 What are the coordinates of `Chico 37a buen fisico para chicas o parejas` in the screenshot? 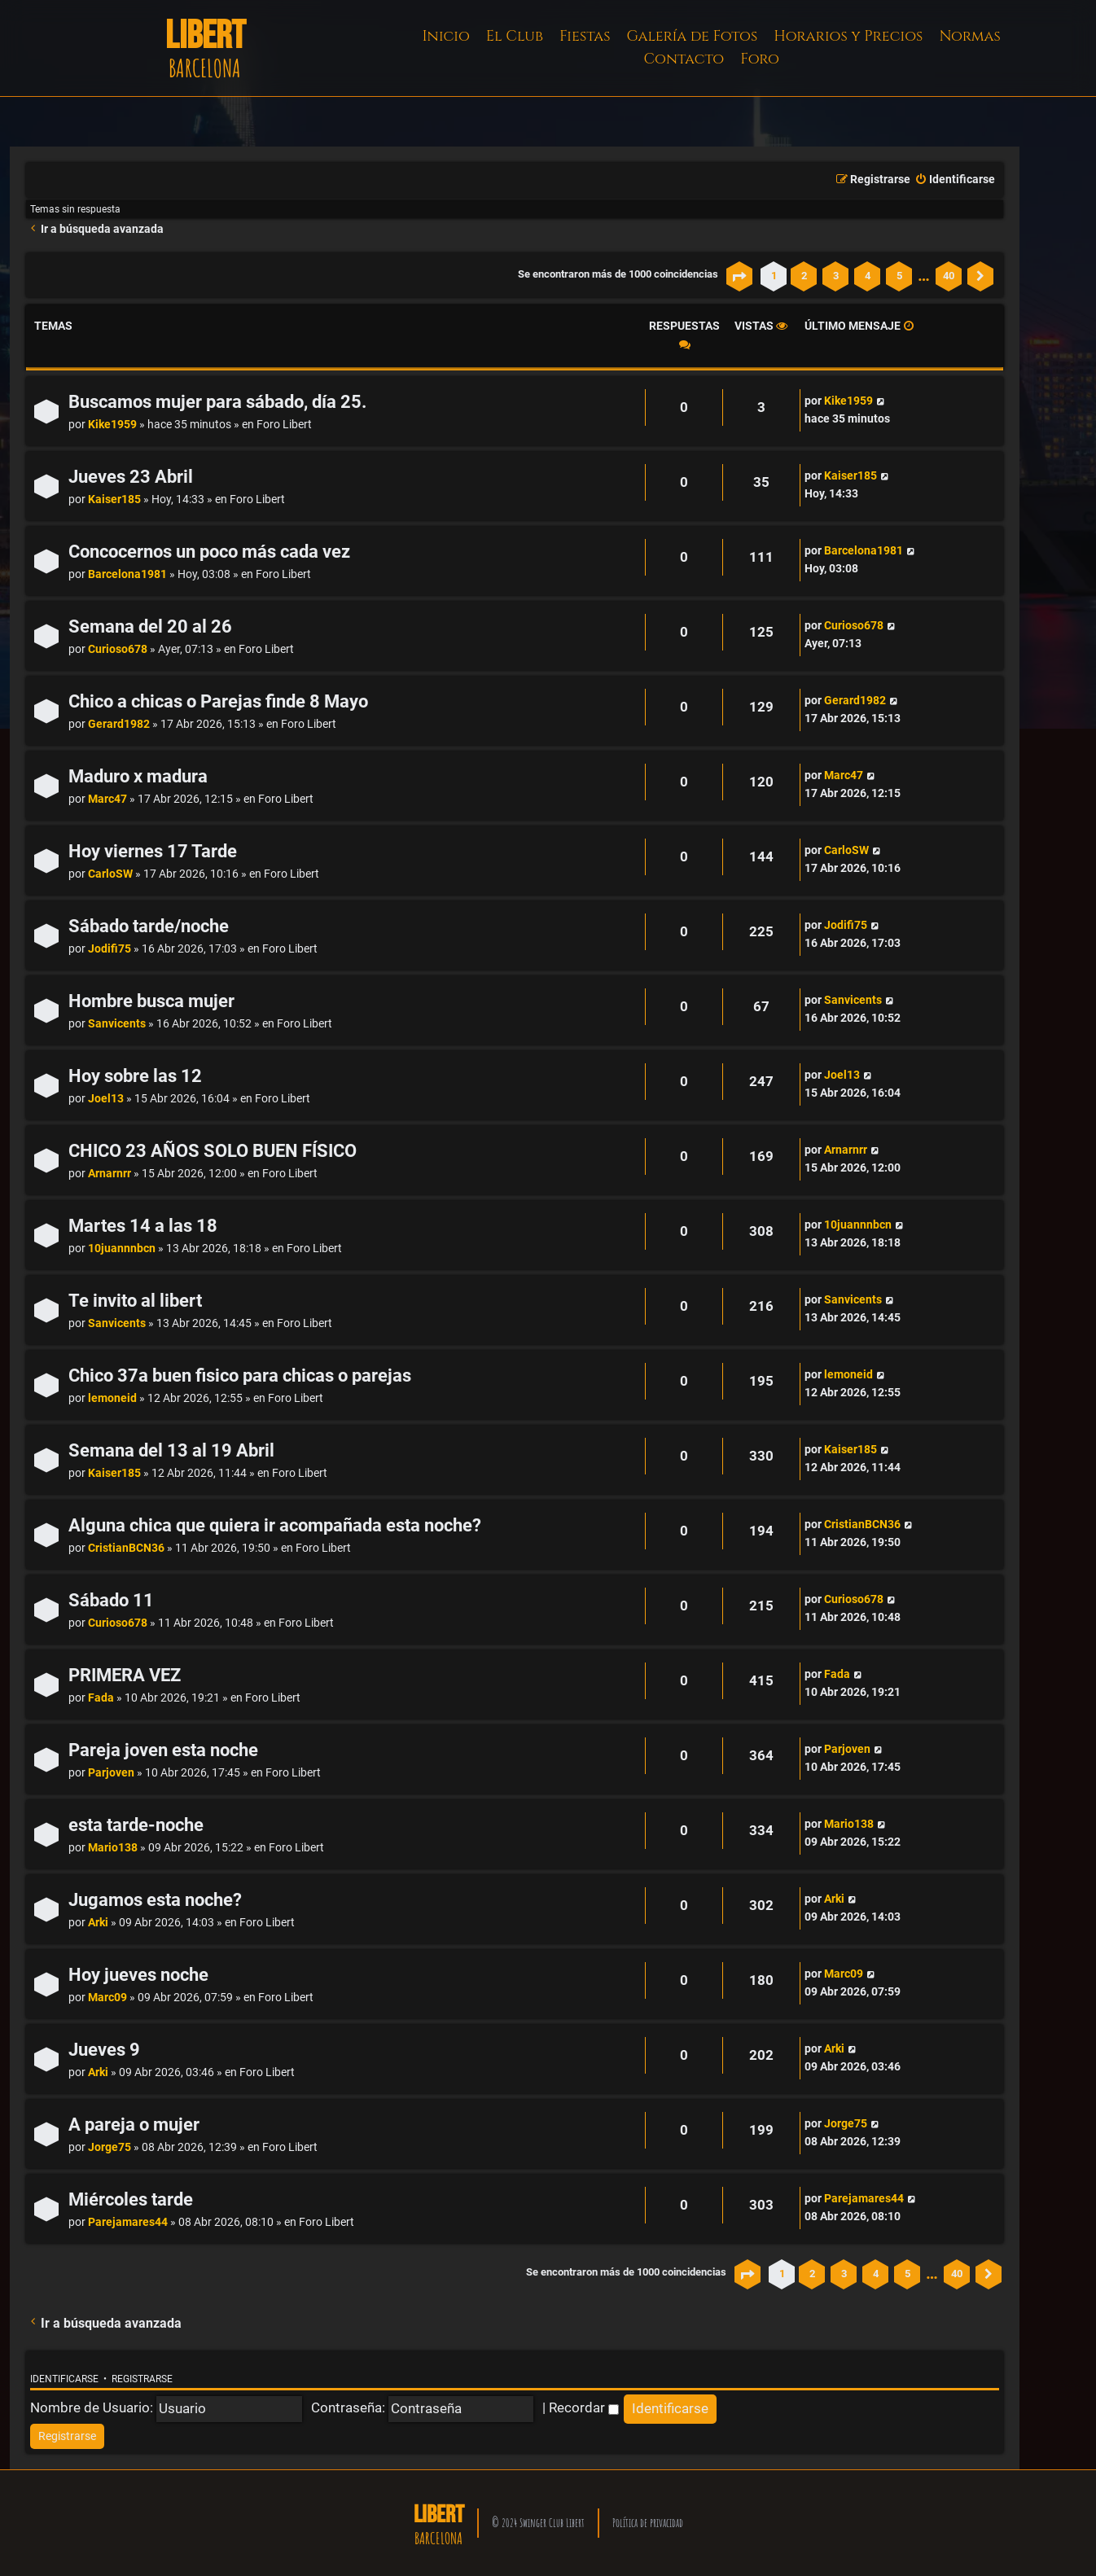 It's located at (239, 1375).